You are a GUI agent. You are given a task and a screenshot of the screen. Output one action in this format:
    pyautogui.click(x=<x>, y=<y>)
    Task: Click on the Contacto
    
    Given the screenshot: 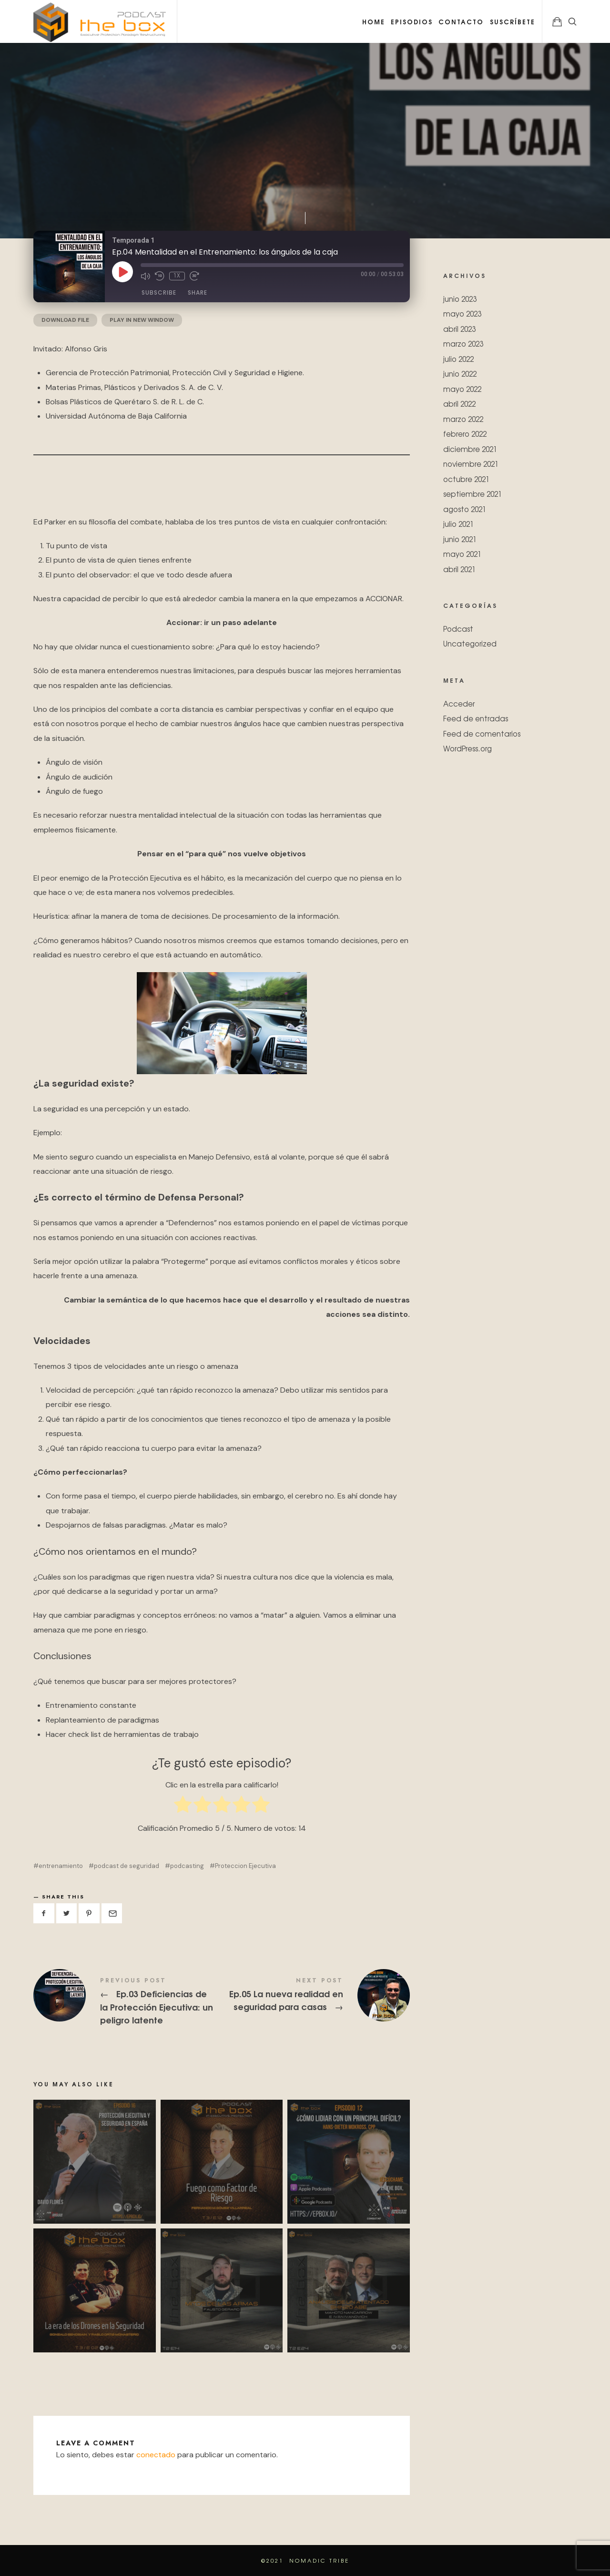 What is the action you would take?
    pyautogui.click(x=461, y=21)
    